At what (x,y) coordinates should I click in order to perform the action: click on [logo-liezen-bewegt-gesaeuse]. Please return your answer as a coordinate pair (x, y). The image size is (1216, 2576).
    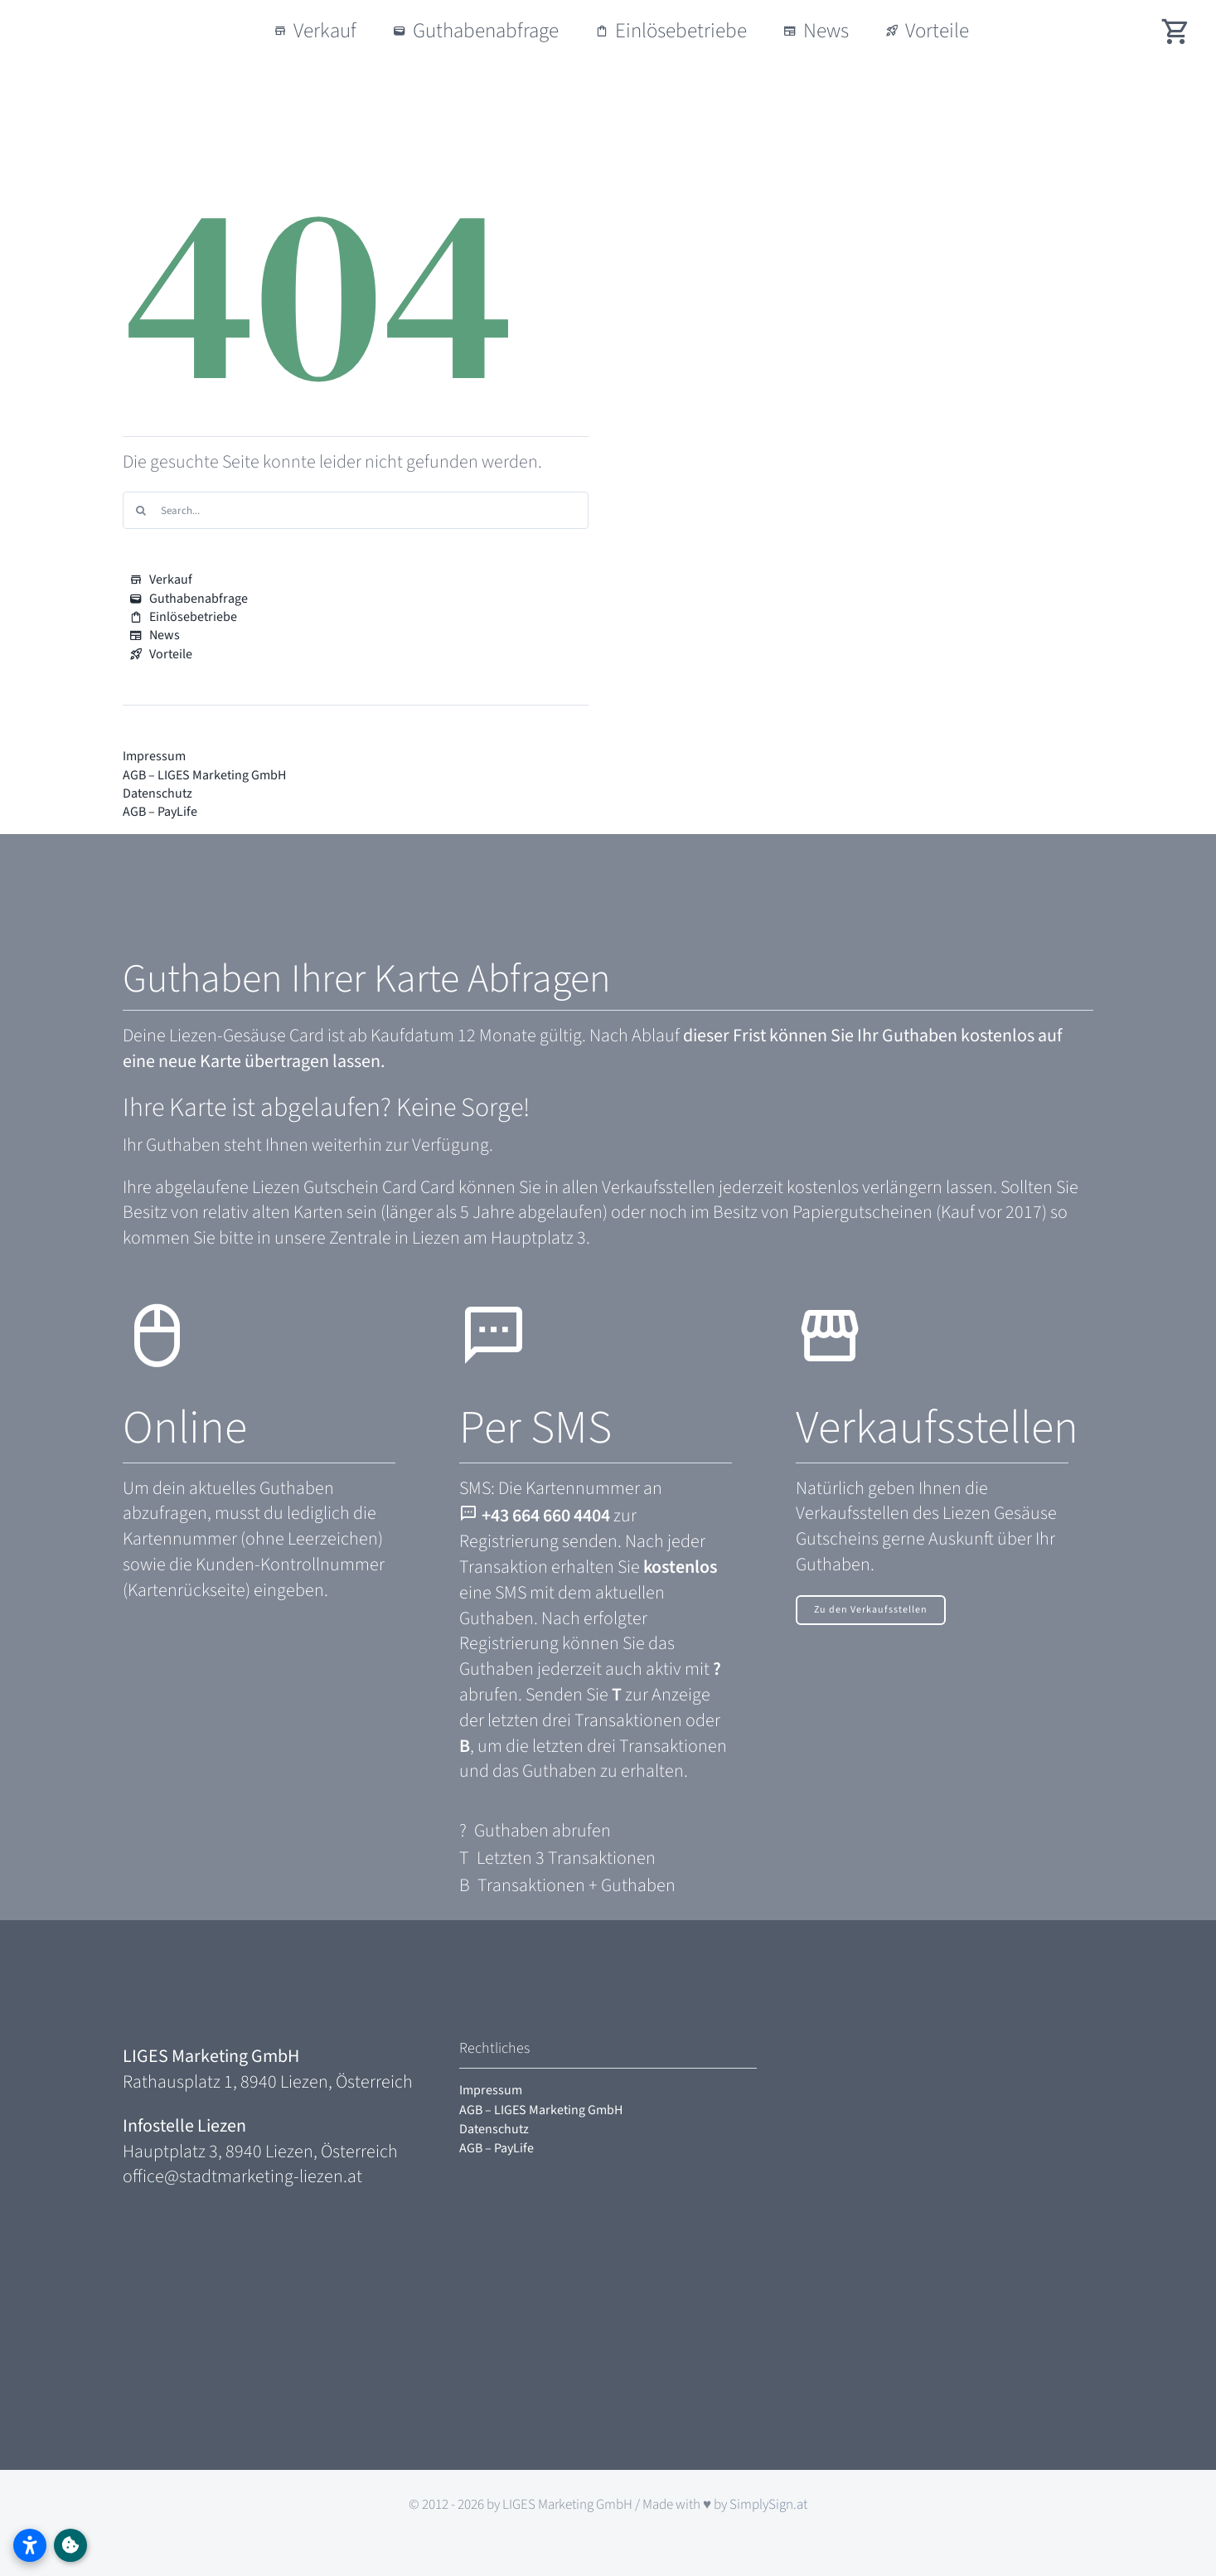
    Looking at the image, I should click on (131, 17).